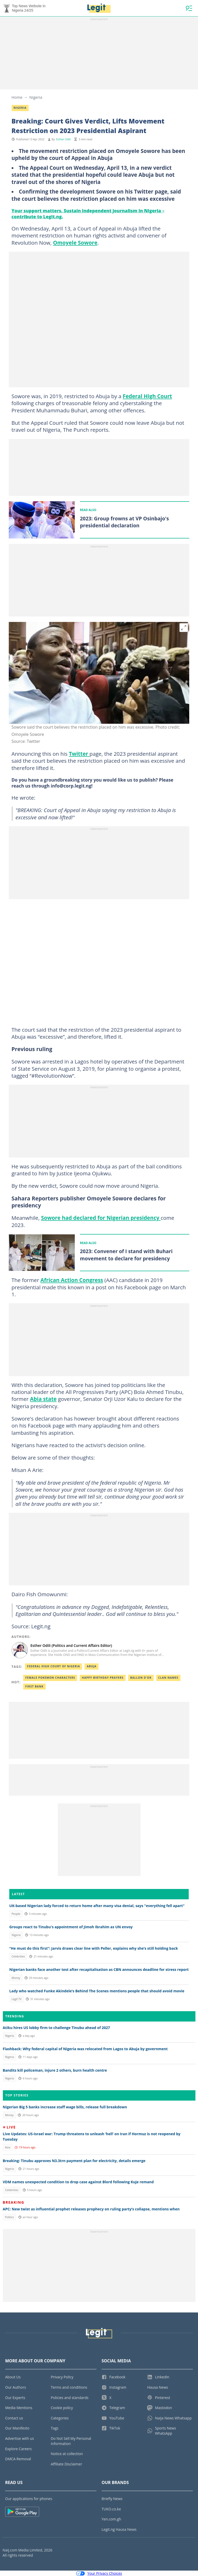 This screenshot has width=198, height=2576. Describe the element at coordinates (79, 753) in the screenshot. I see `Twitter` at that location.